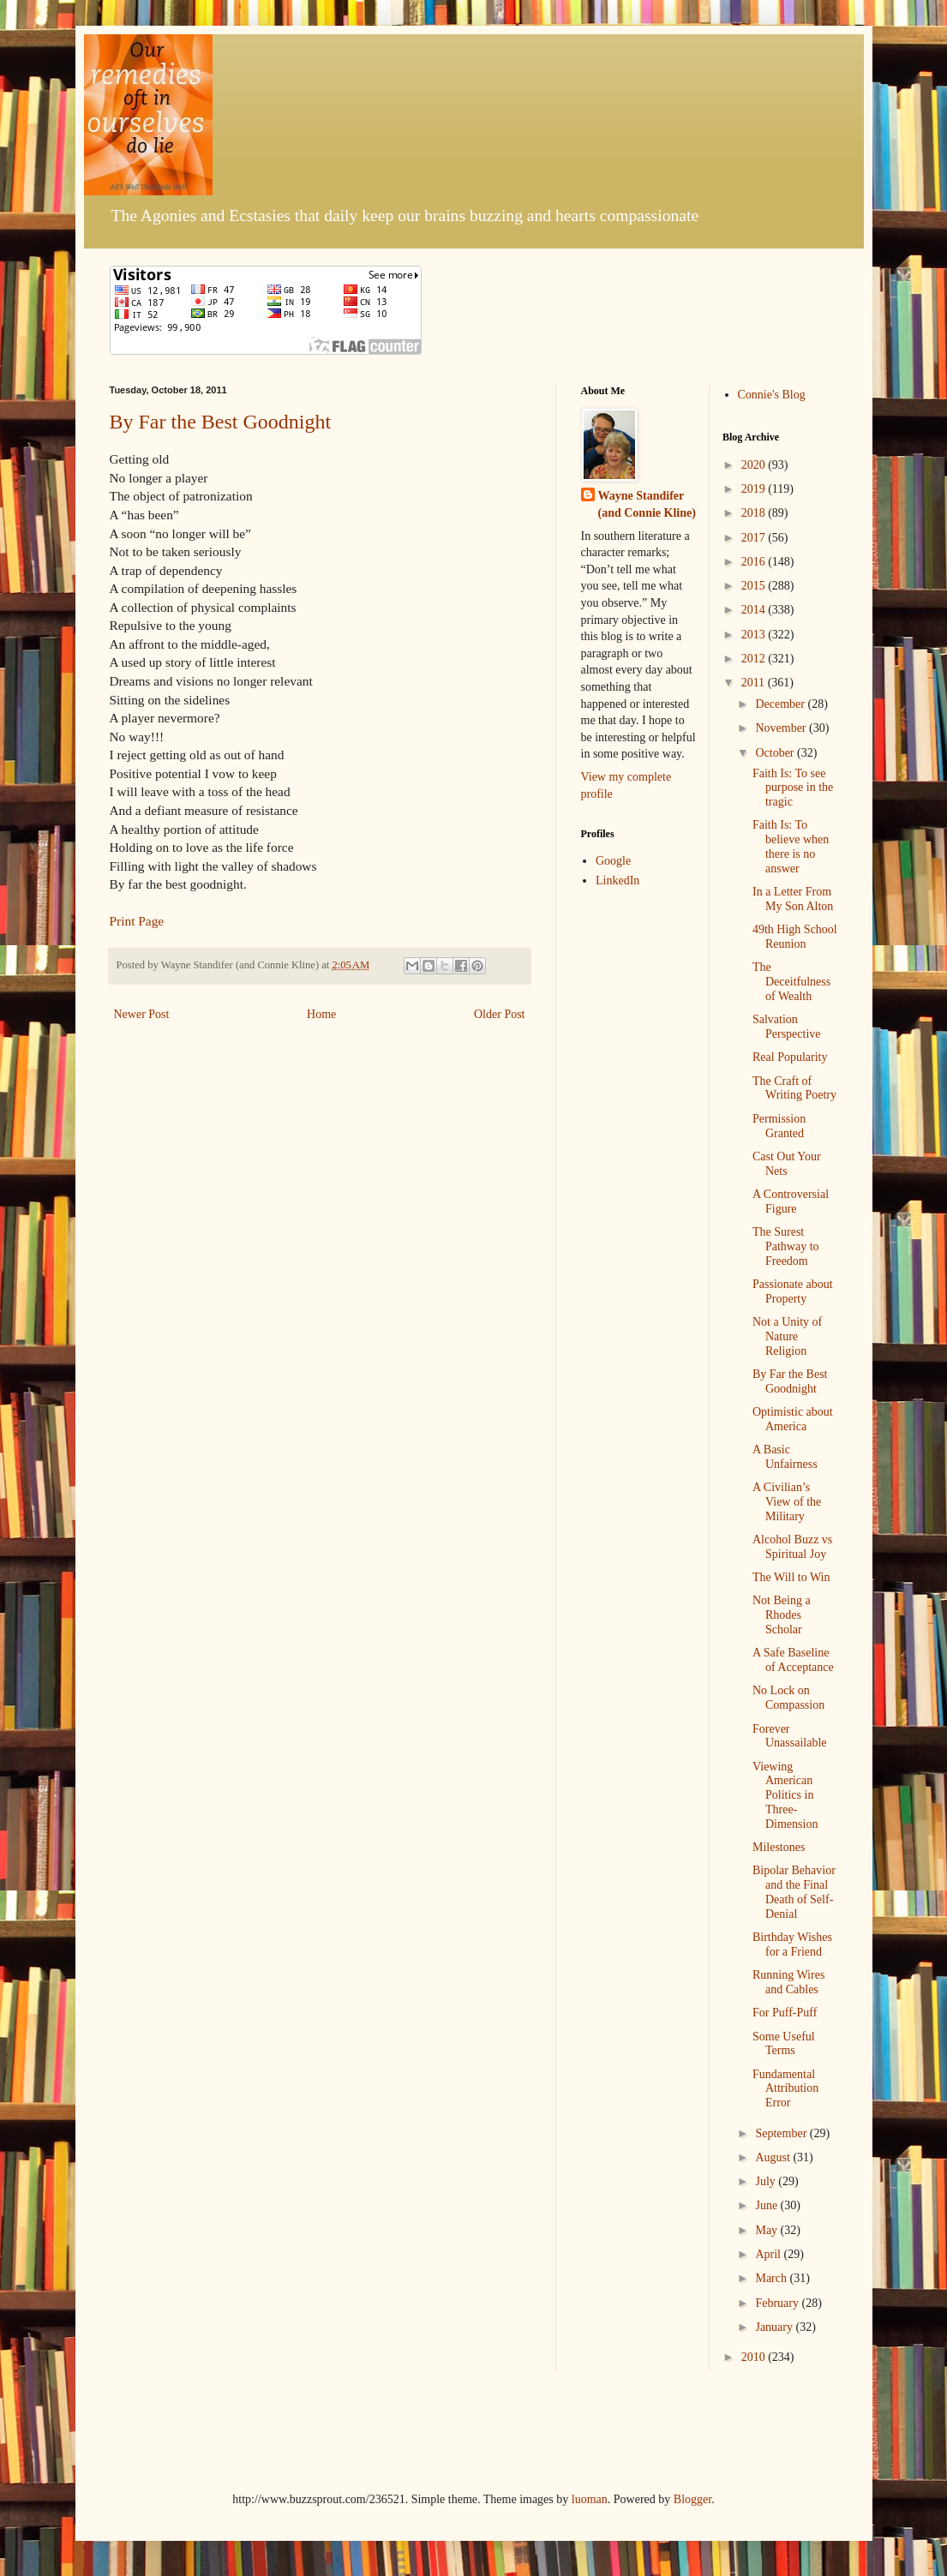 This screenshot has width=947, height=2576. Describe the element at coordinates (785, 1246) in the screenshot. I see `The Surest Pathway to Freedom` at that location.